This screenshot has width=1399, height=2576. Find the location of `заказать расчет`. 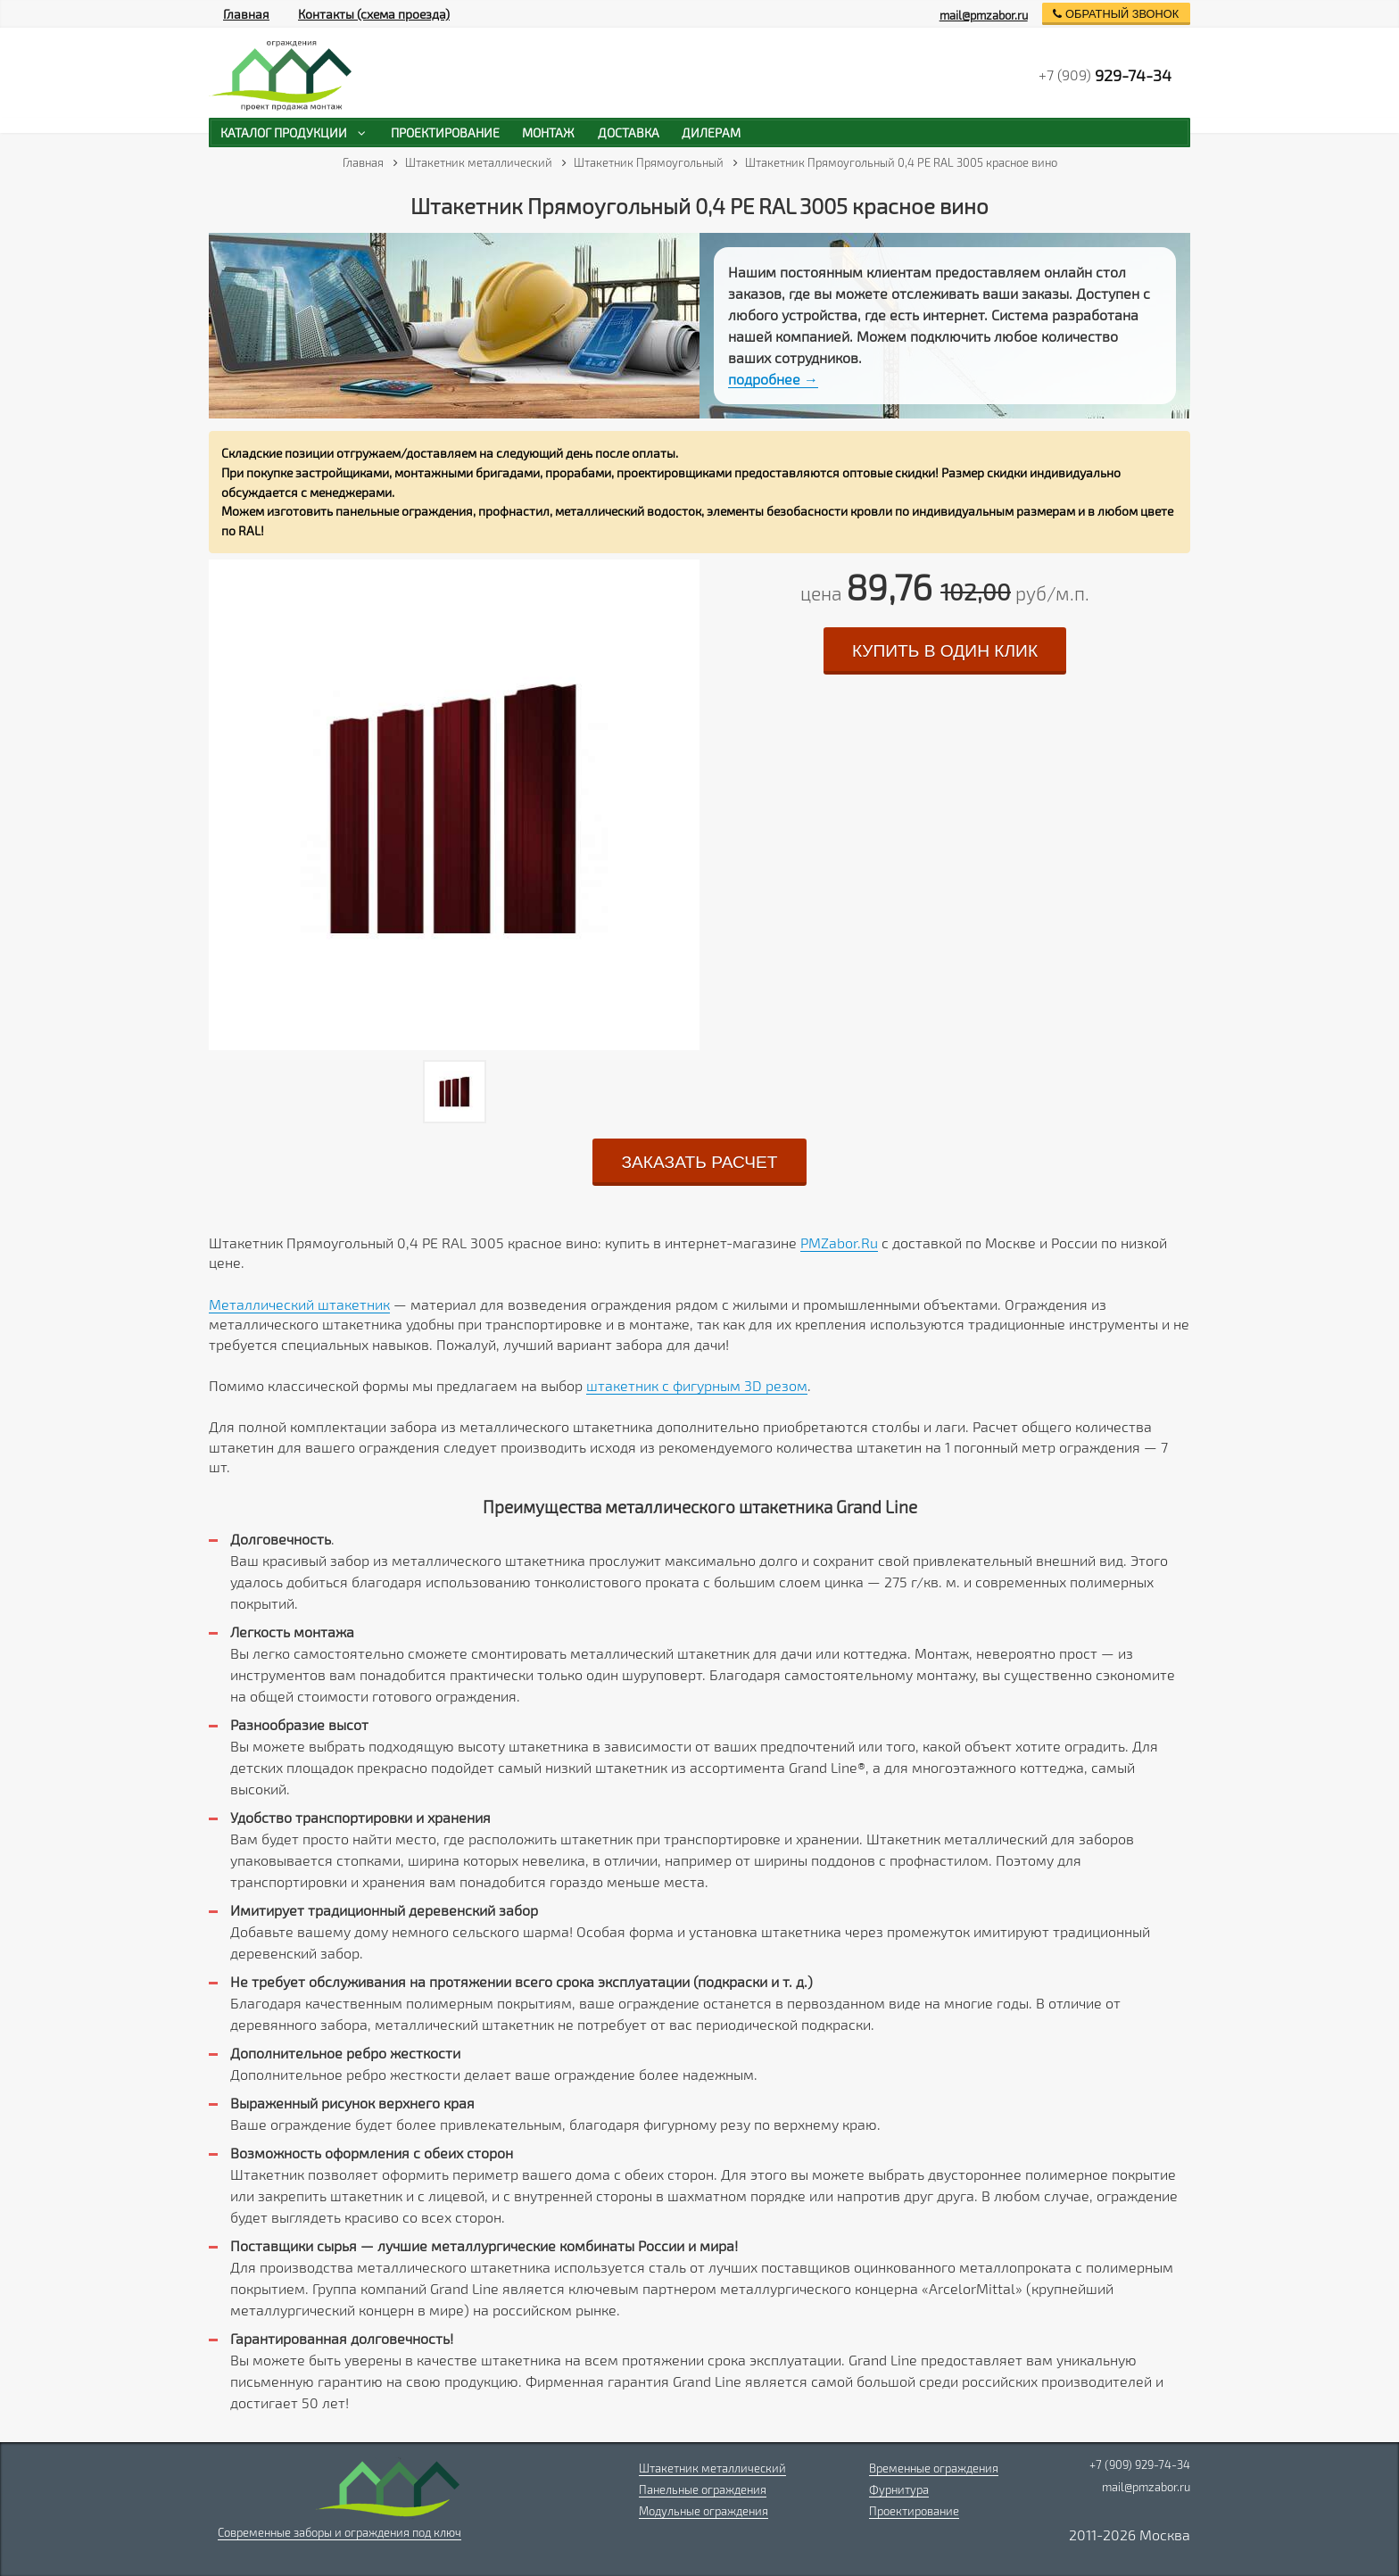

заказать расчет is located at coordinates (699, 1162).